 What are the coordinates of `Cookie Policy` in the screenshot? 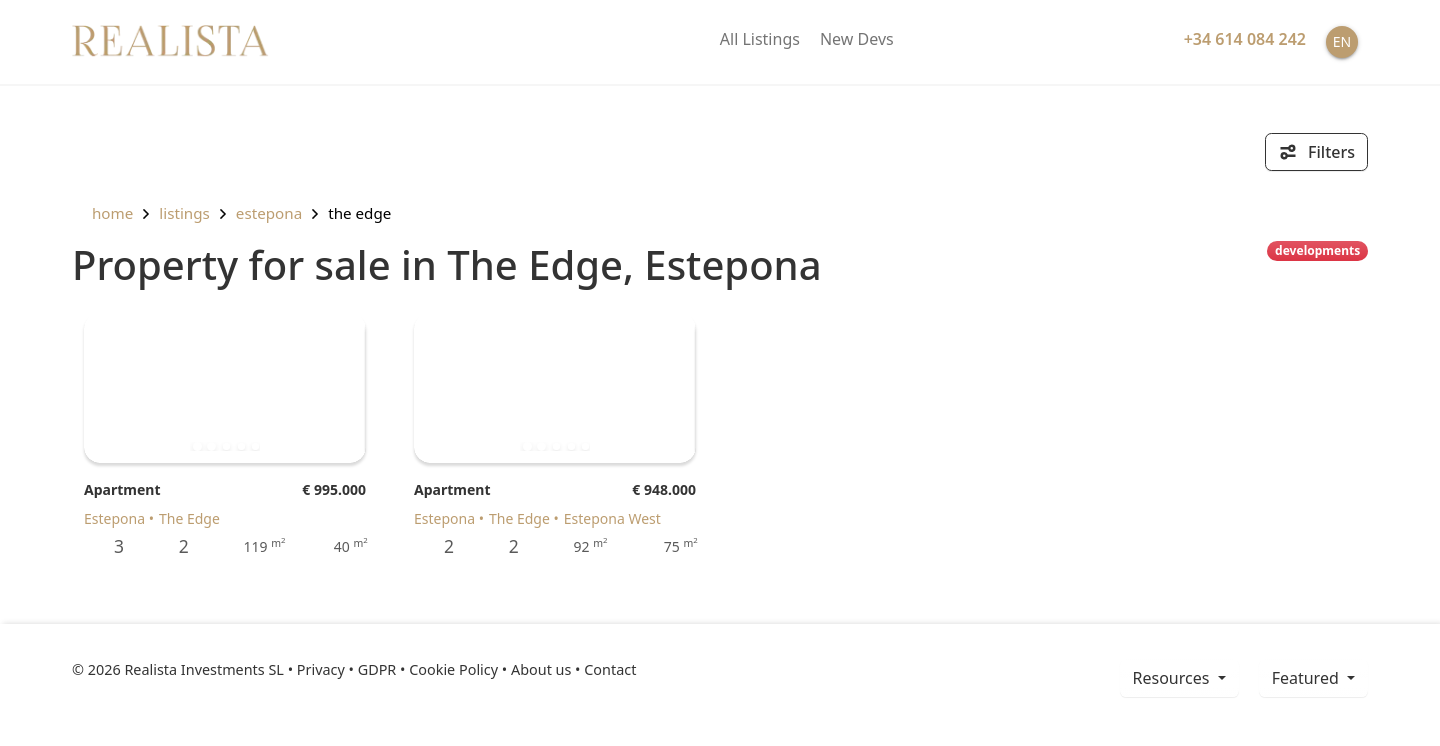 It's located at (453, 669).